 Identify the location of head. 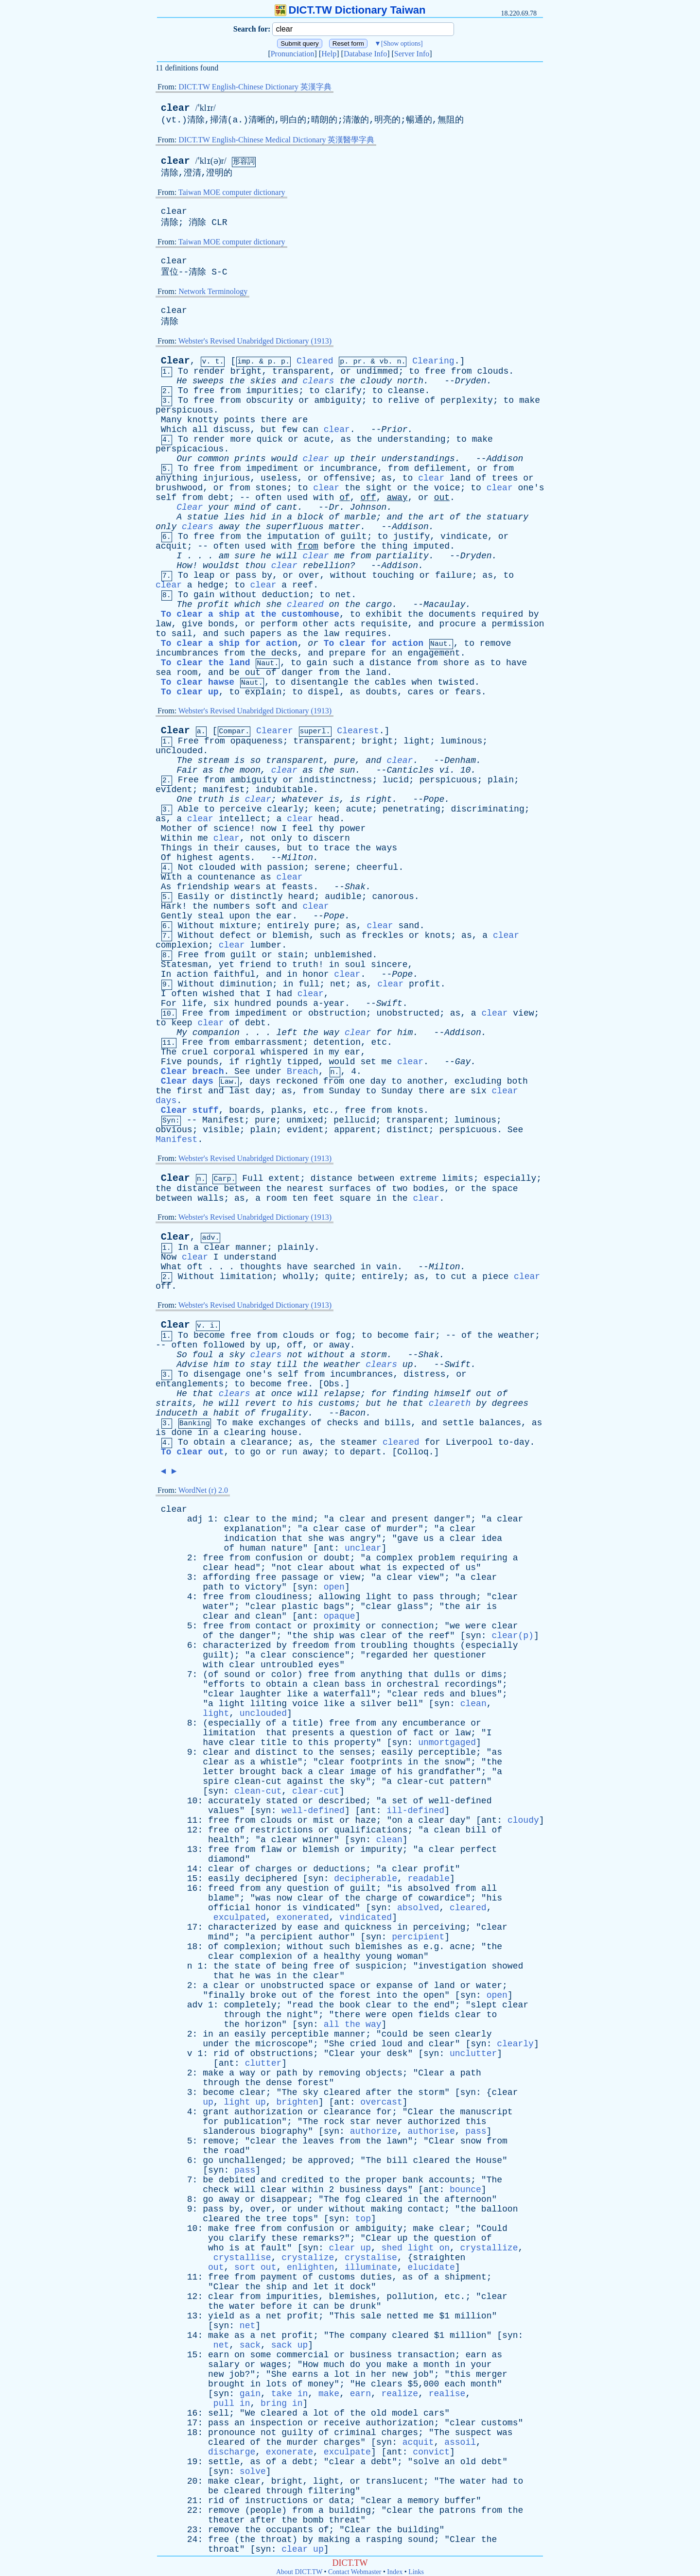
(328, 819).